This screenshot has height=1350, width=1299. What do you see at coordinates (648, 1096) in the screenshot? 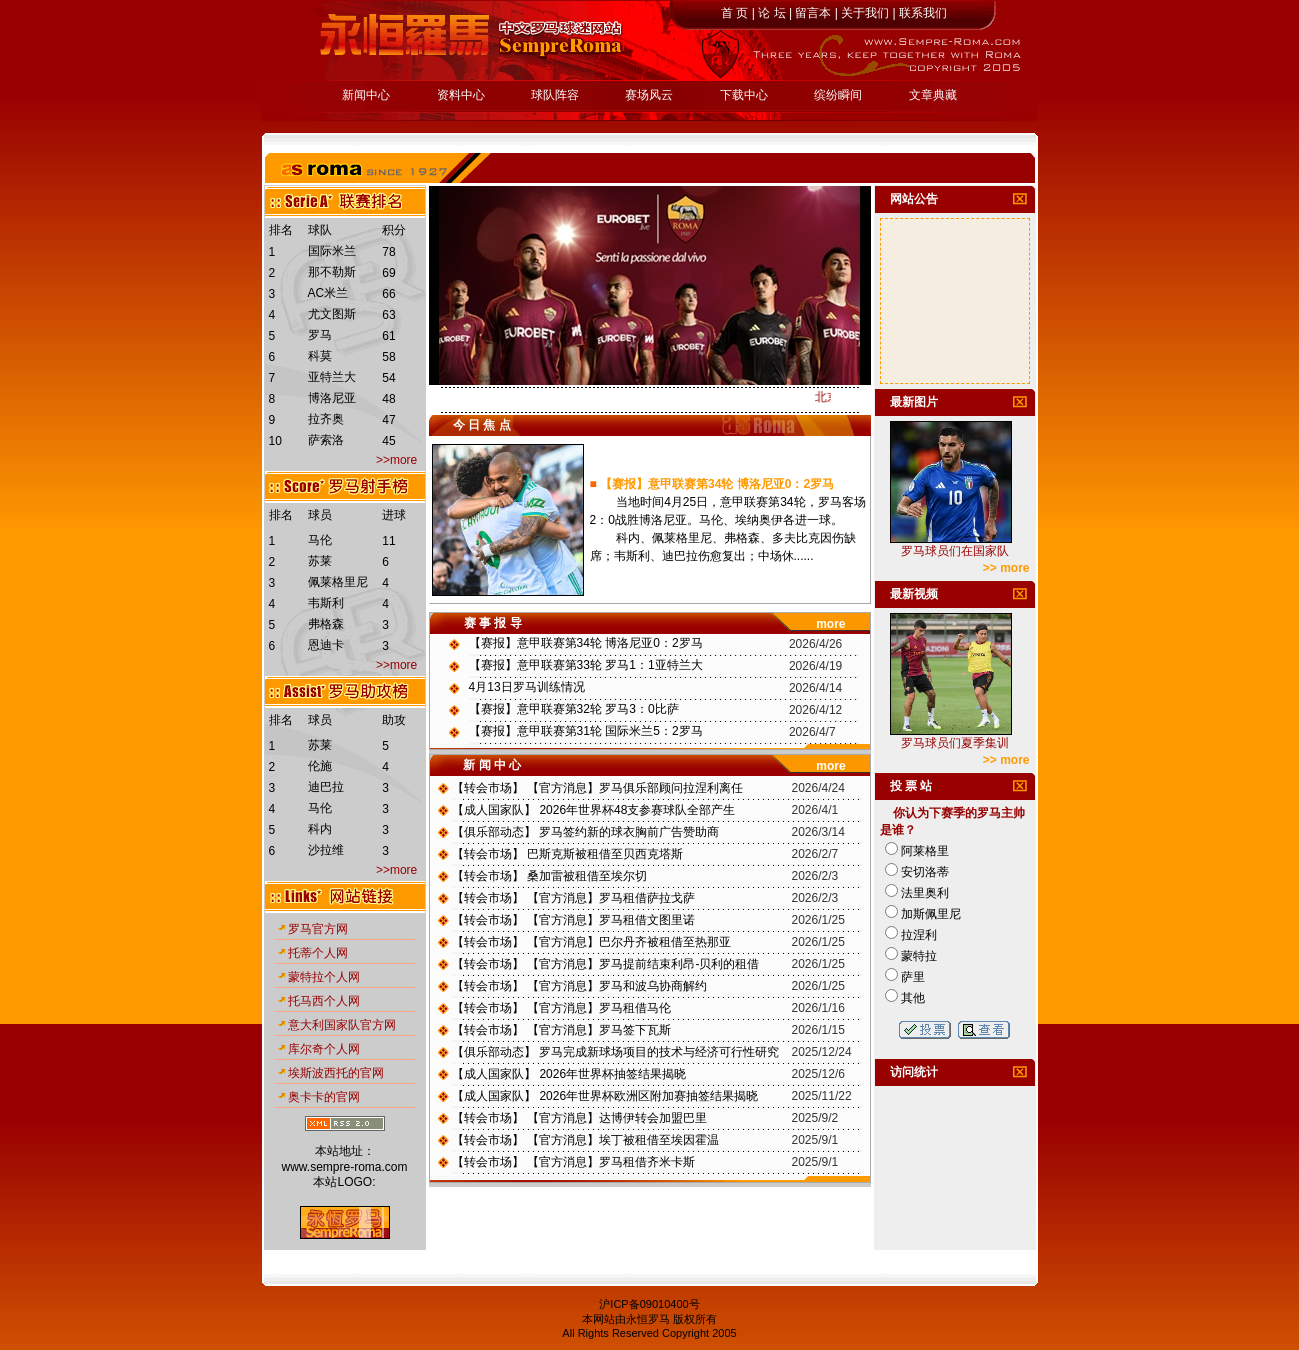
I see `2026年世界杯欧洲区附加赛抽签结果揭晓` at bounding box center [648, 1096].